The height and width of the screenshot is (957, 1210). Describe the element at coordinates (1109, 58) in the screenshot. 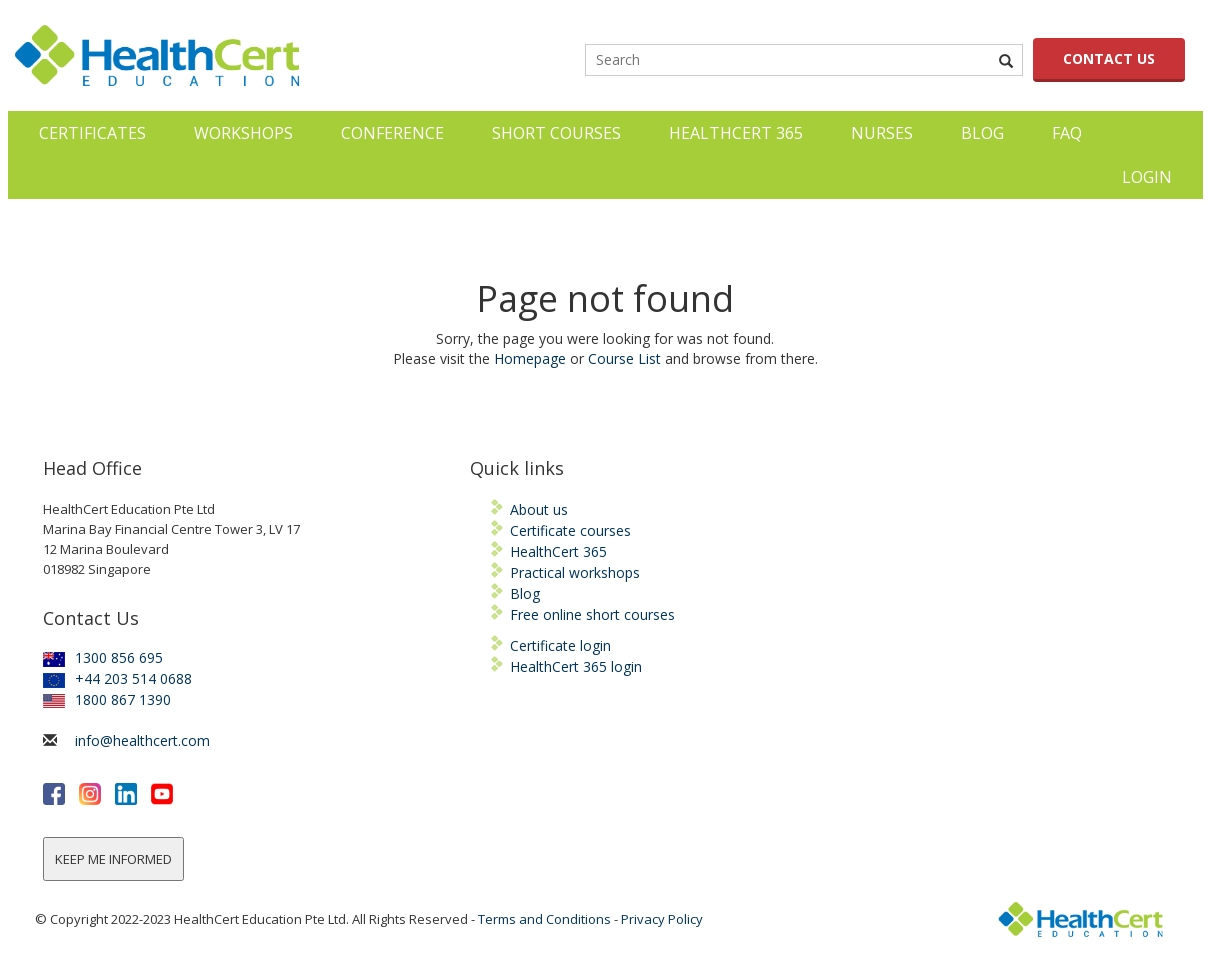

I see `CONTACT US` at that location.